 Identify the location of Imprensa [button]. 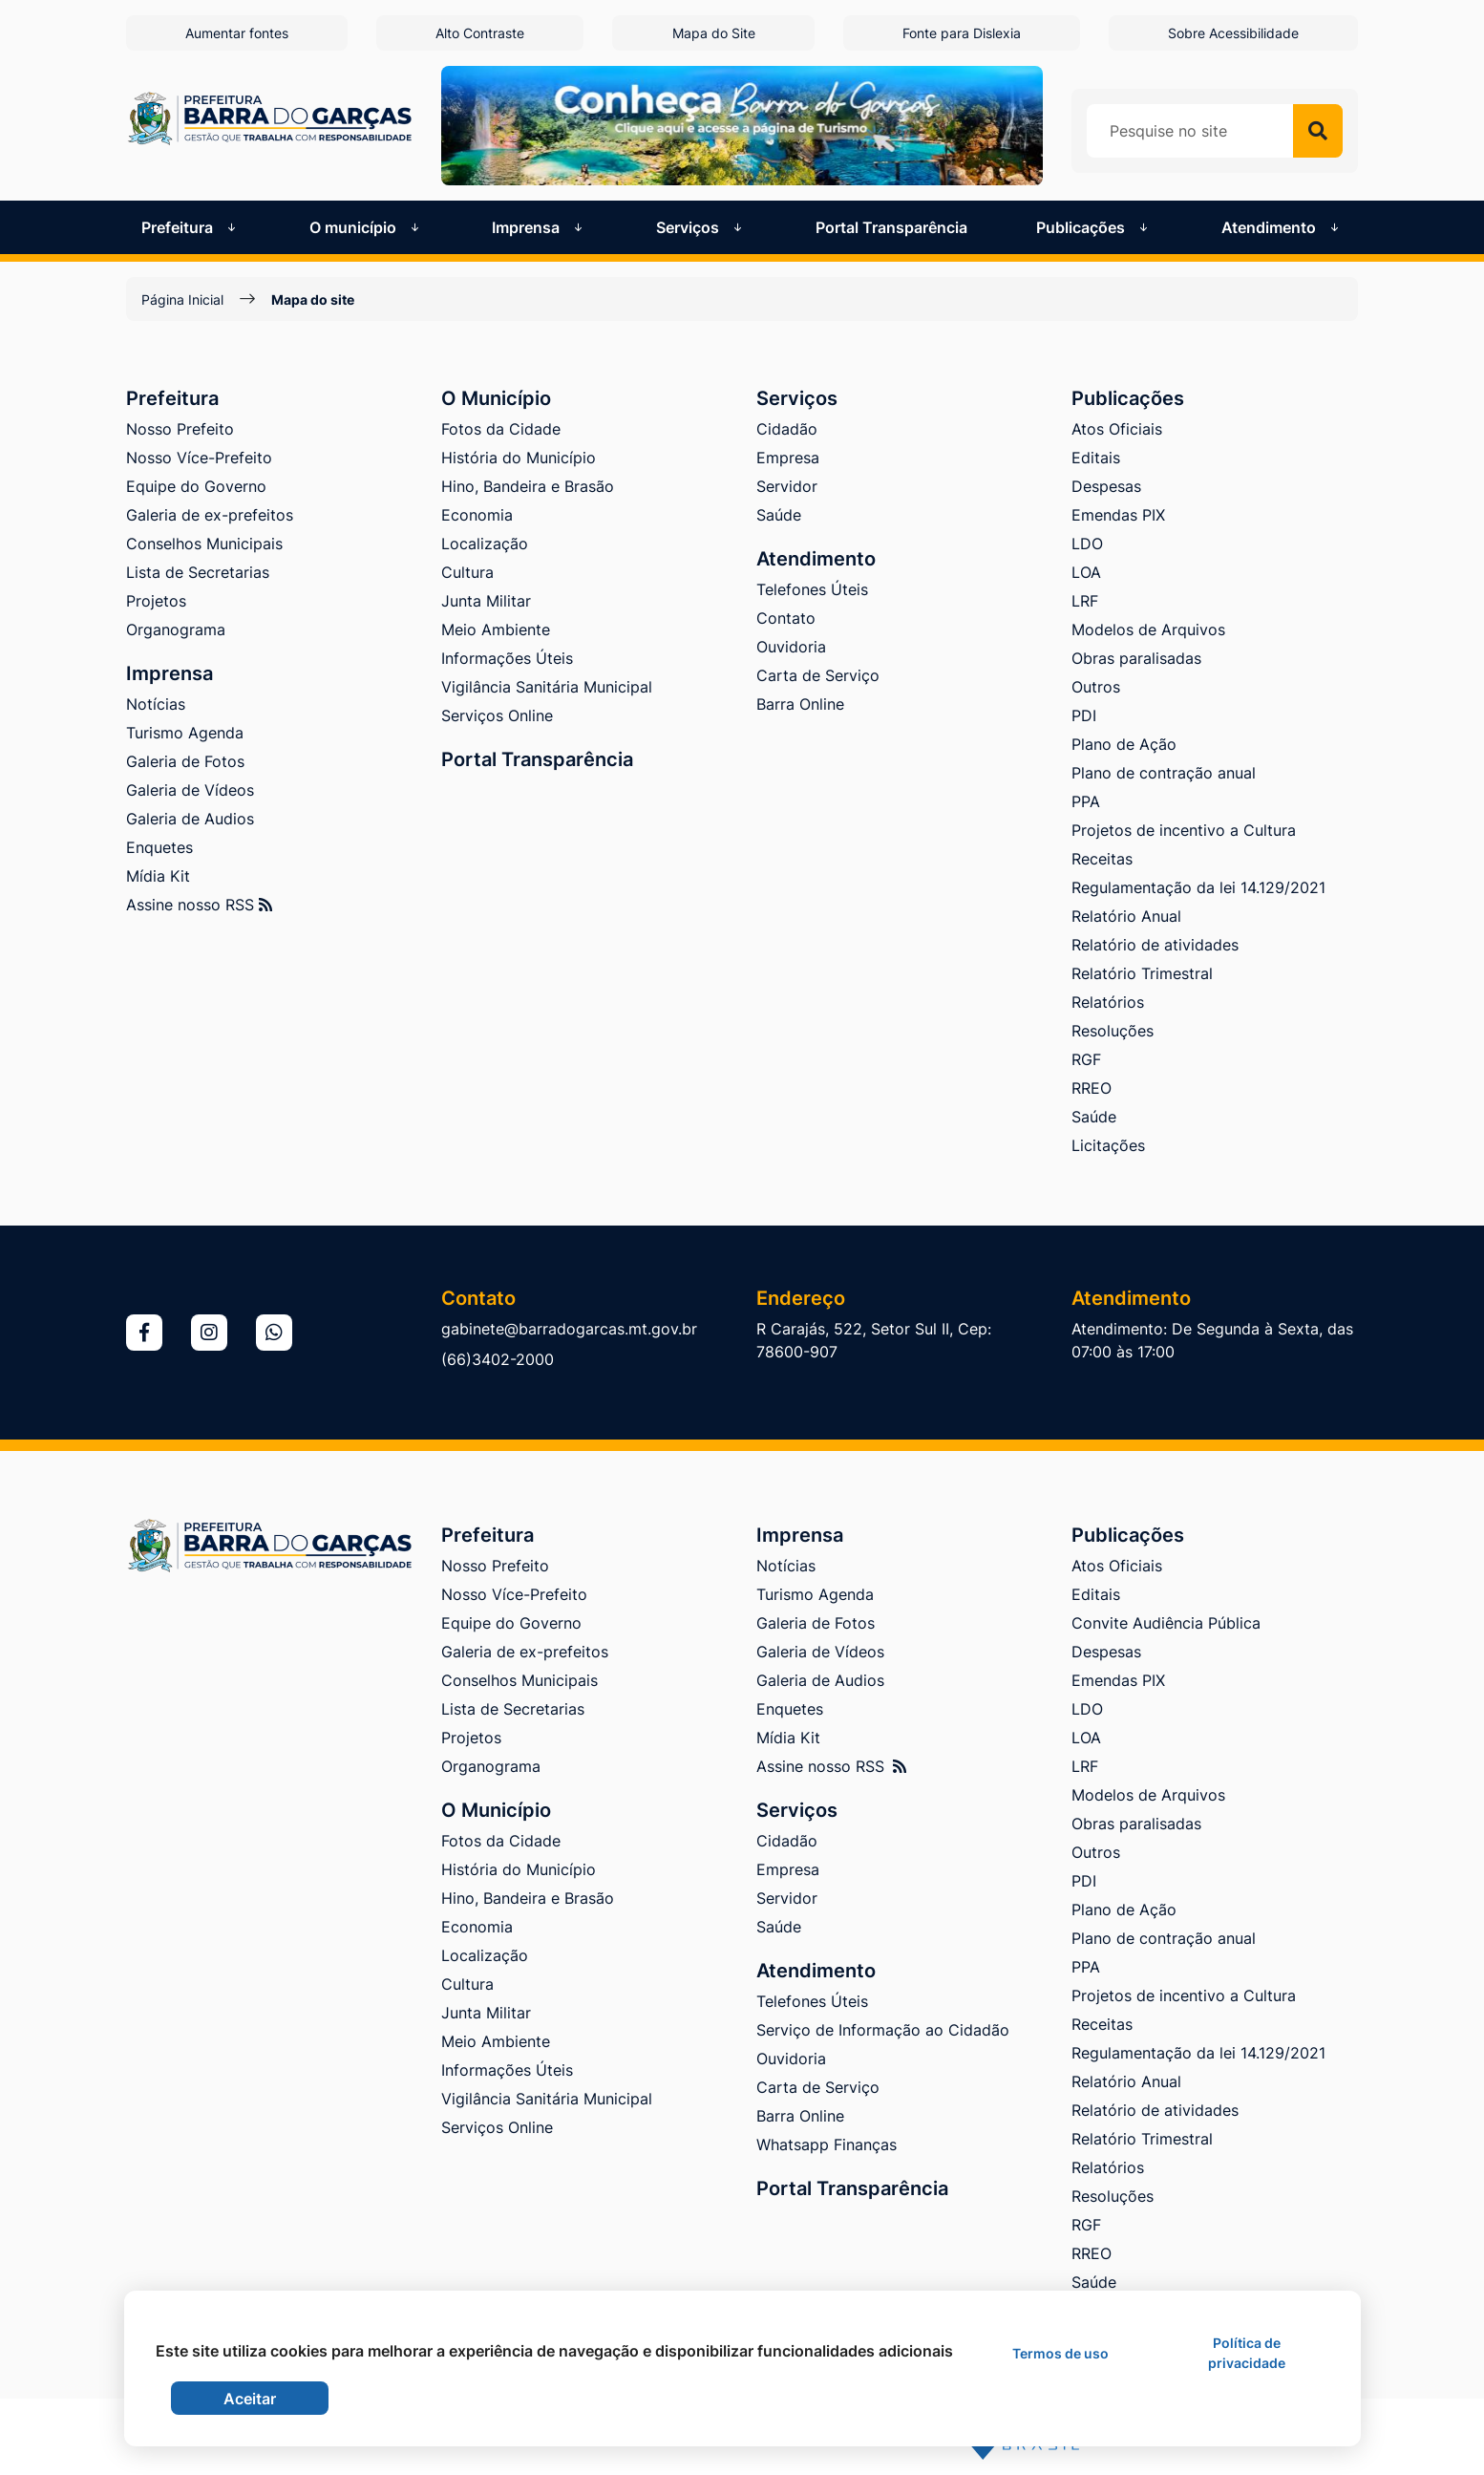
(539, 227).